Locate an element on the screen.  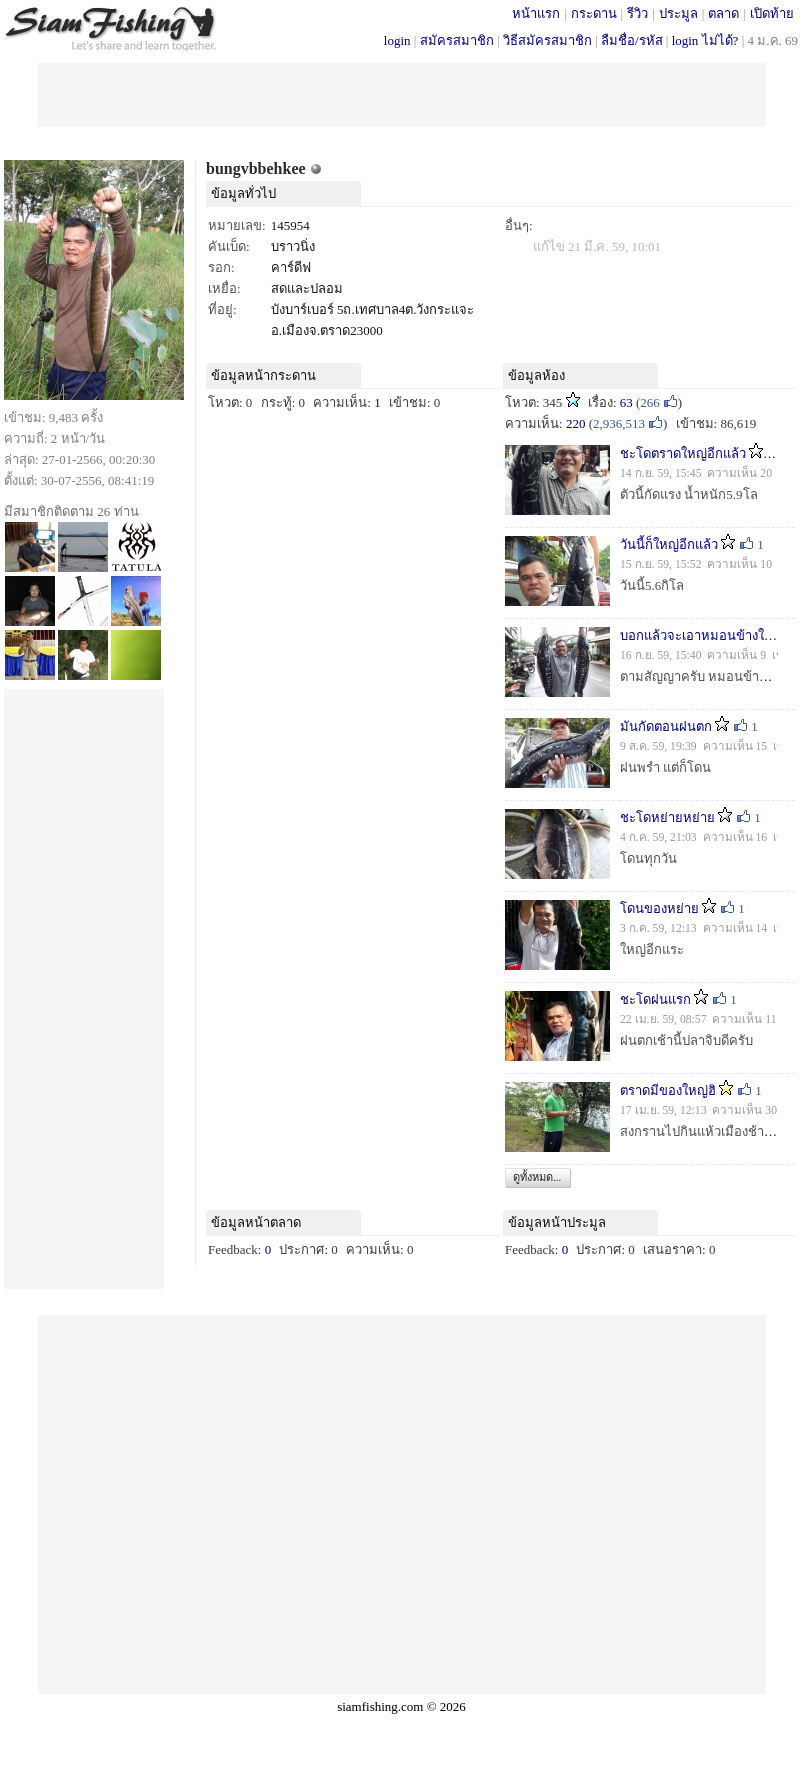
ดูทั้งหมด... is located at coordinates (537, 1177).